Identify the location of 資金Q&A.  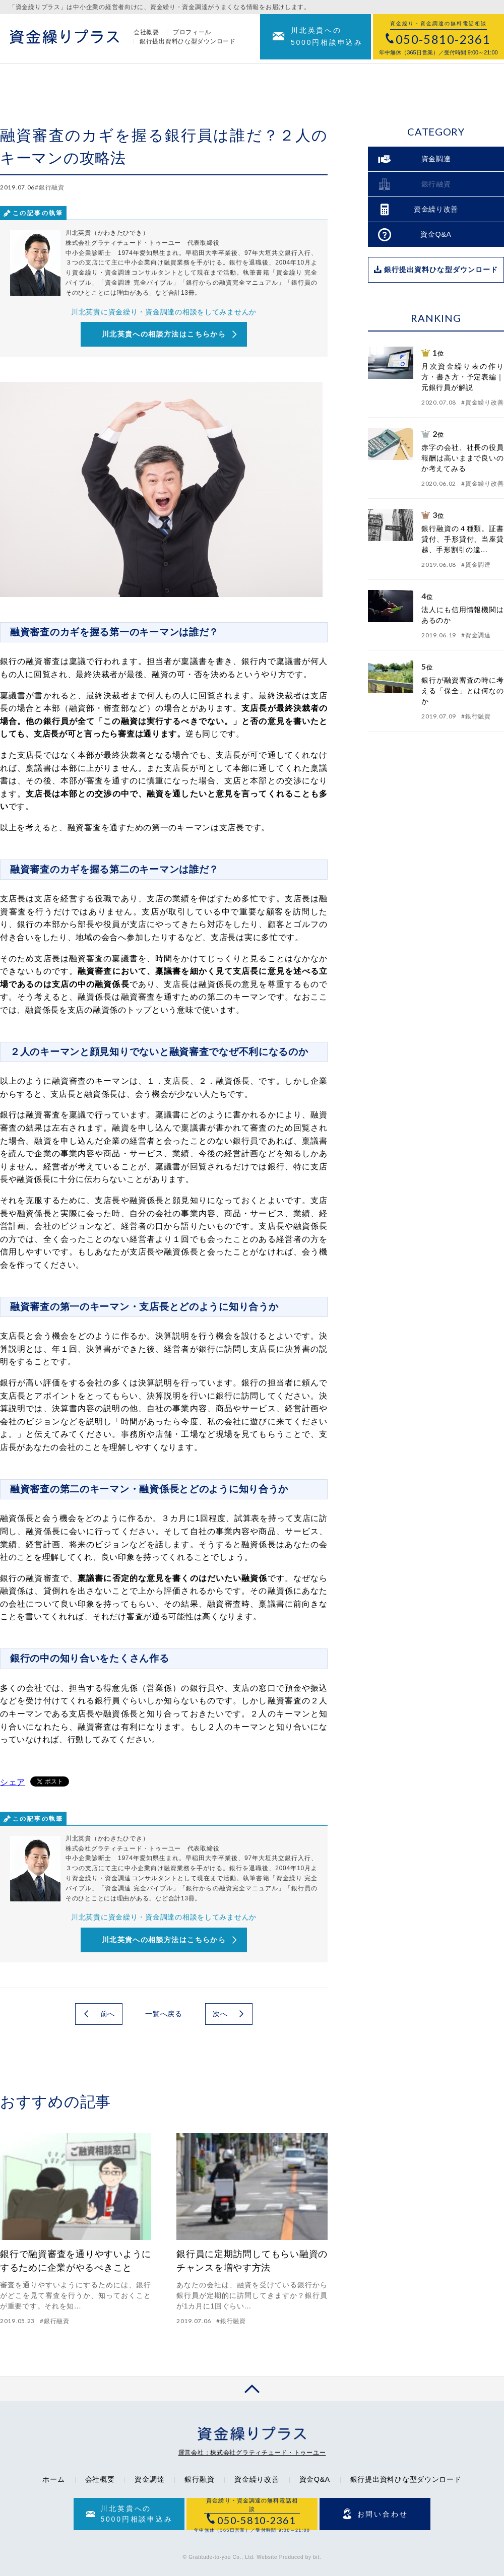
(314, 2479).